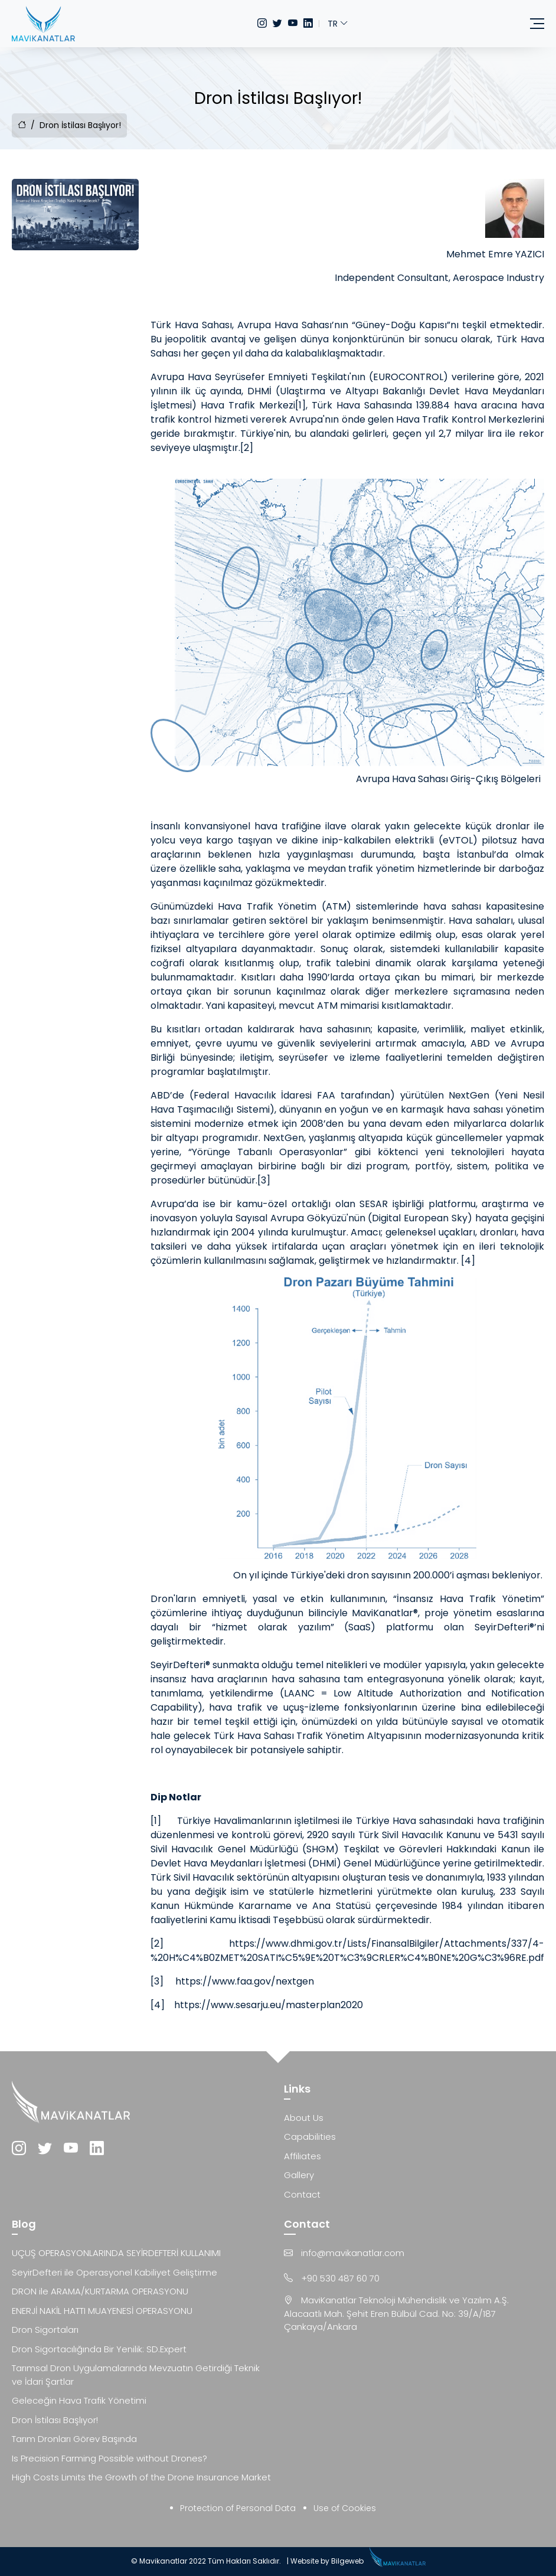 The image size is (556, 2576). What do you see at coordinates (136, 2375) in the screenshot?
I see `Tarımsal Dron Uygulamalarında Mevzuatın Getirdiği Teknik ve İdari Şartlar` at bounding box center [136, 2375].